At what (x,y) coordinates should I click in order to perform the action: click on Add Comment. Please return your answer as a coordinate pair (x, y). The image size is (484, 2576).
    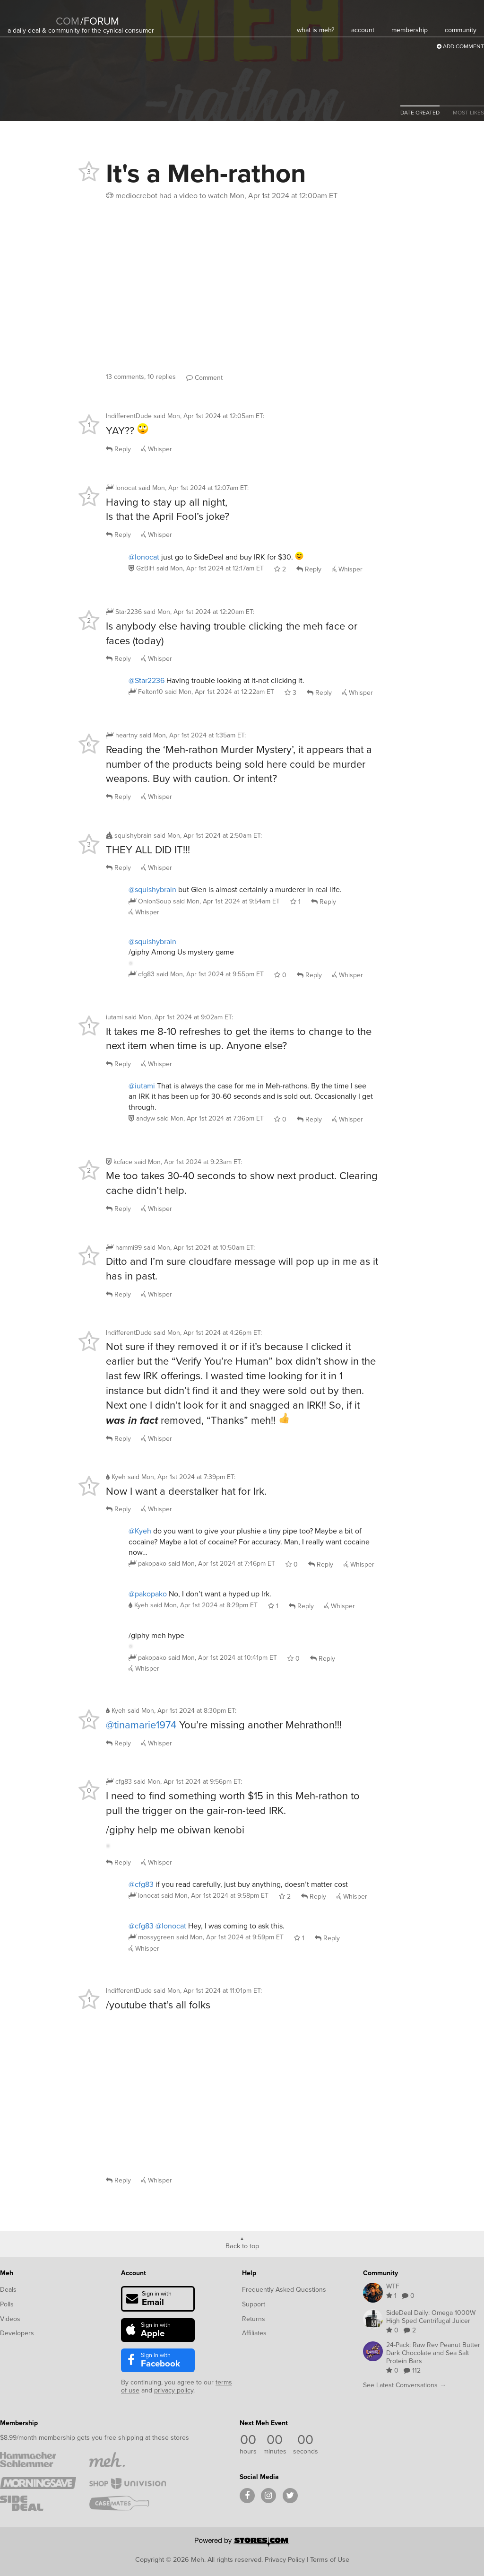
    Looking at the image, I should click on (460, 46).